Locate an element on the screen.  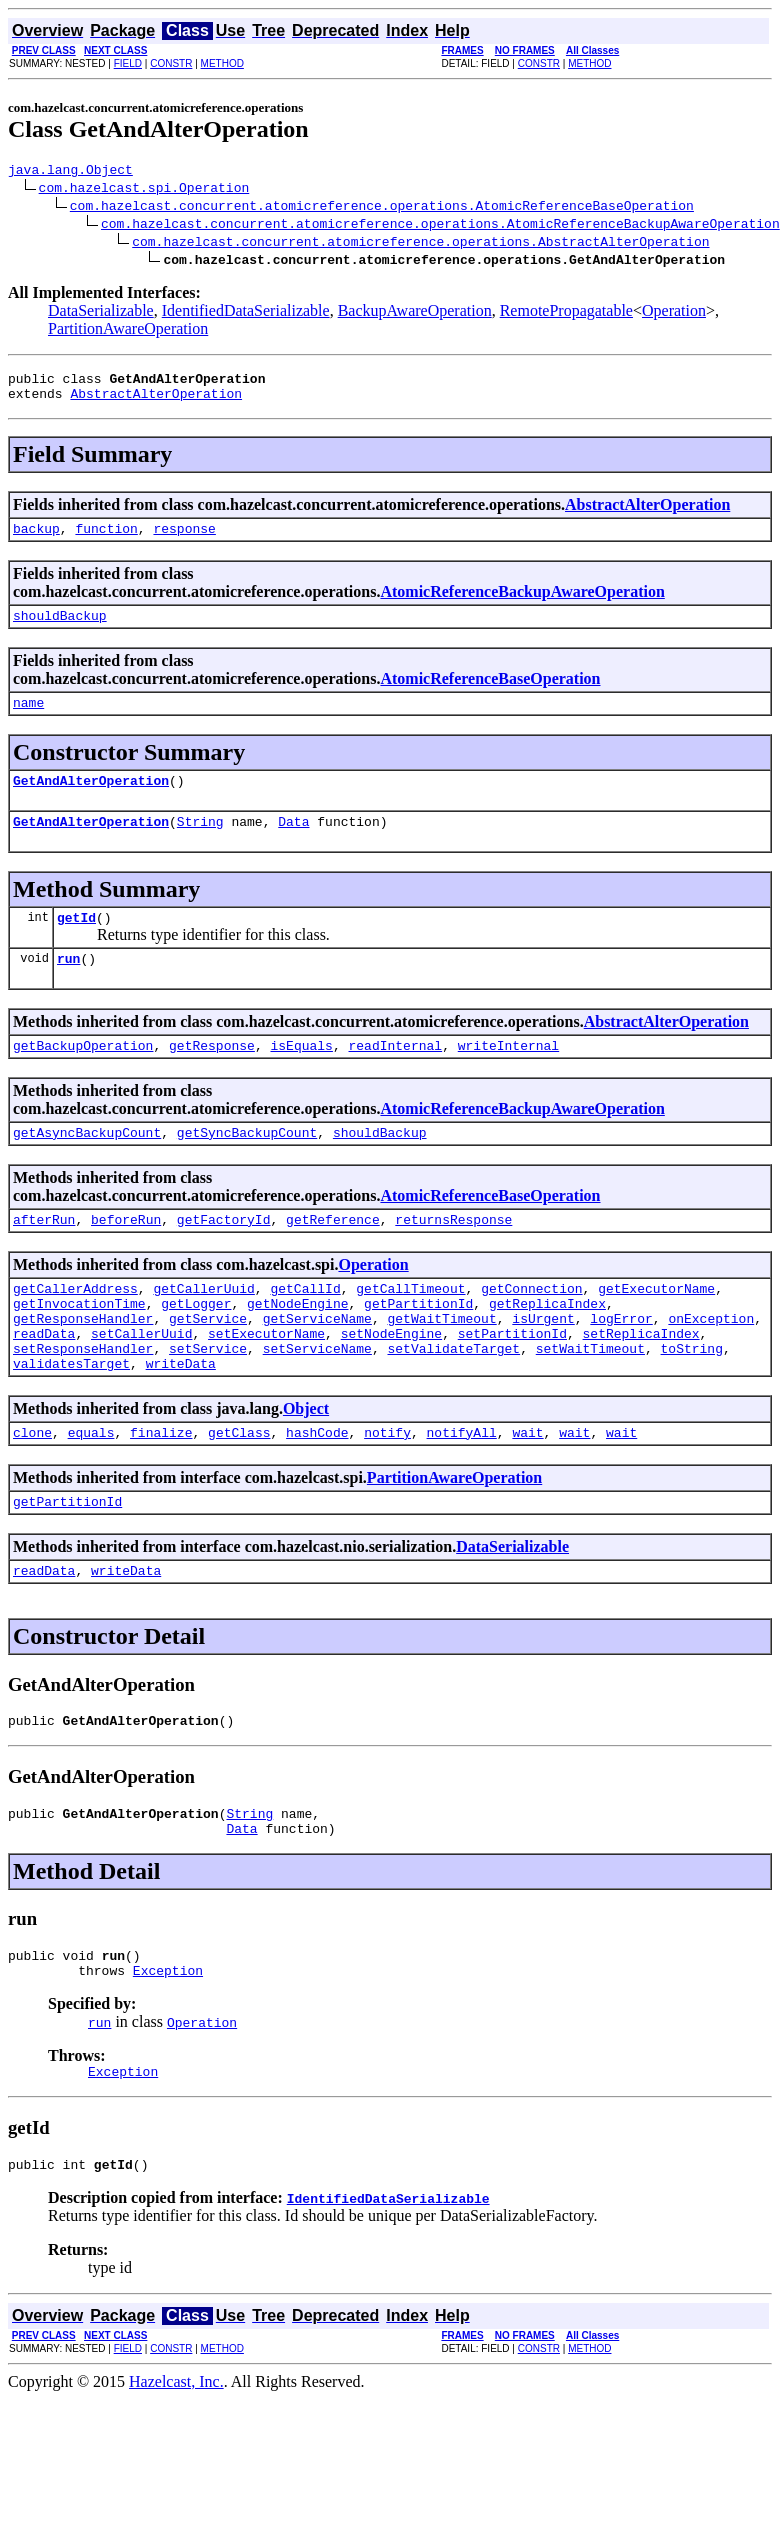
returnsResponse is located at coordinates (453, 1258).